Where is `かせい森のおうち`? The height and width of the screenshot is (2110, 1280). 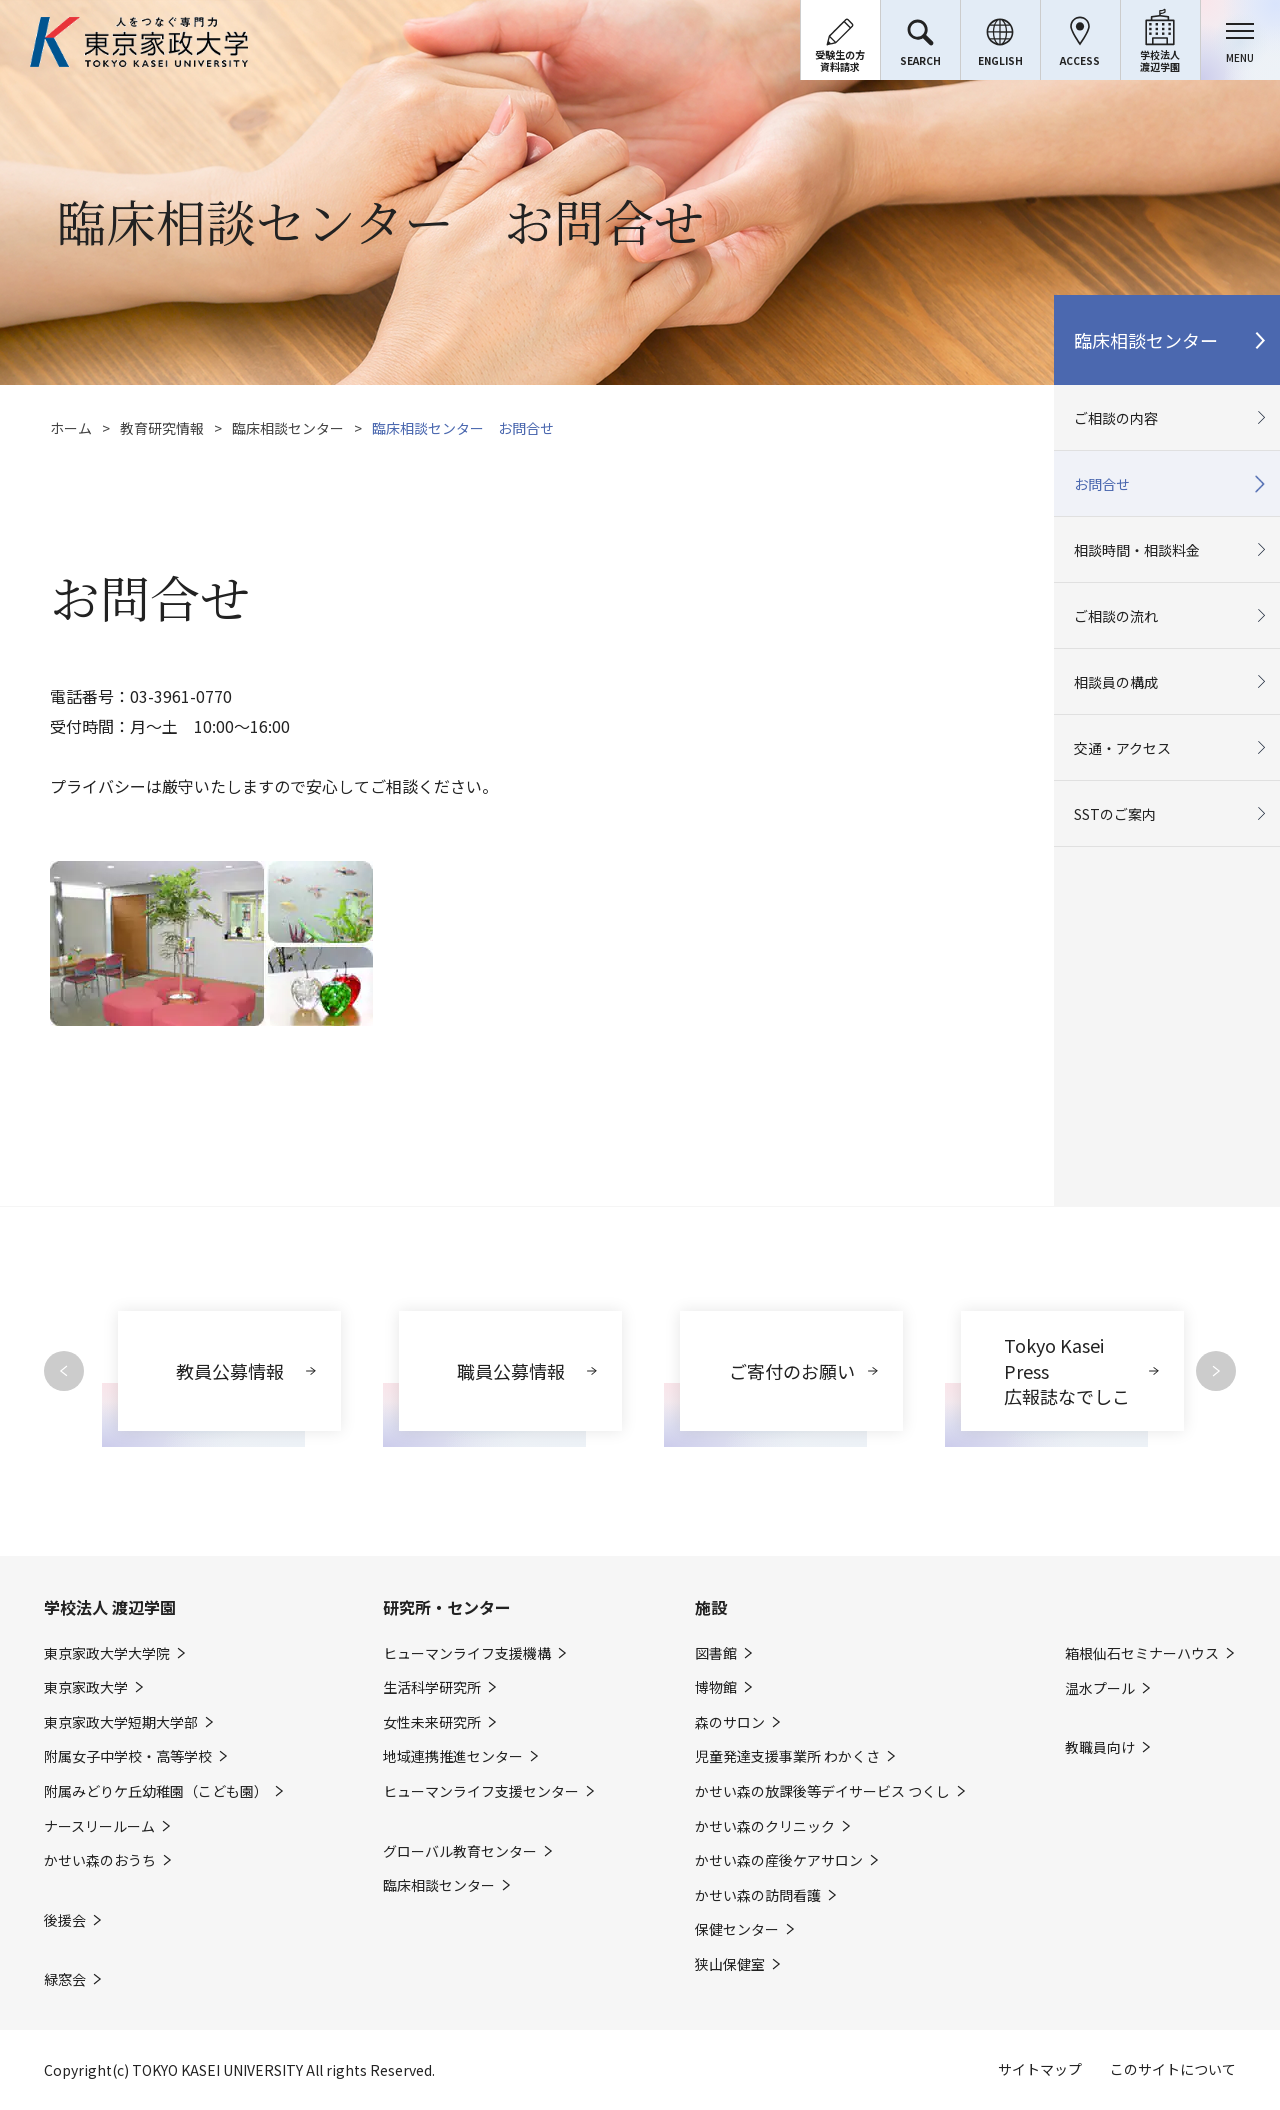 かせい森のおうち is located at coordinates (100, 1860).